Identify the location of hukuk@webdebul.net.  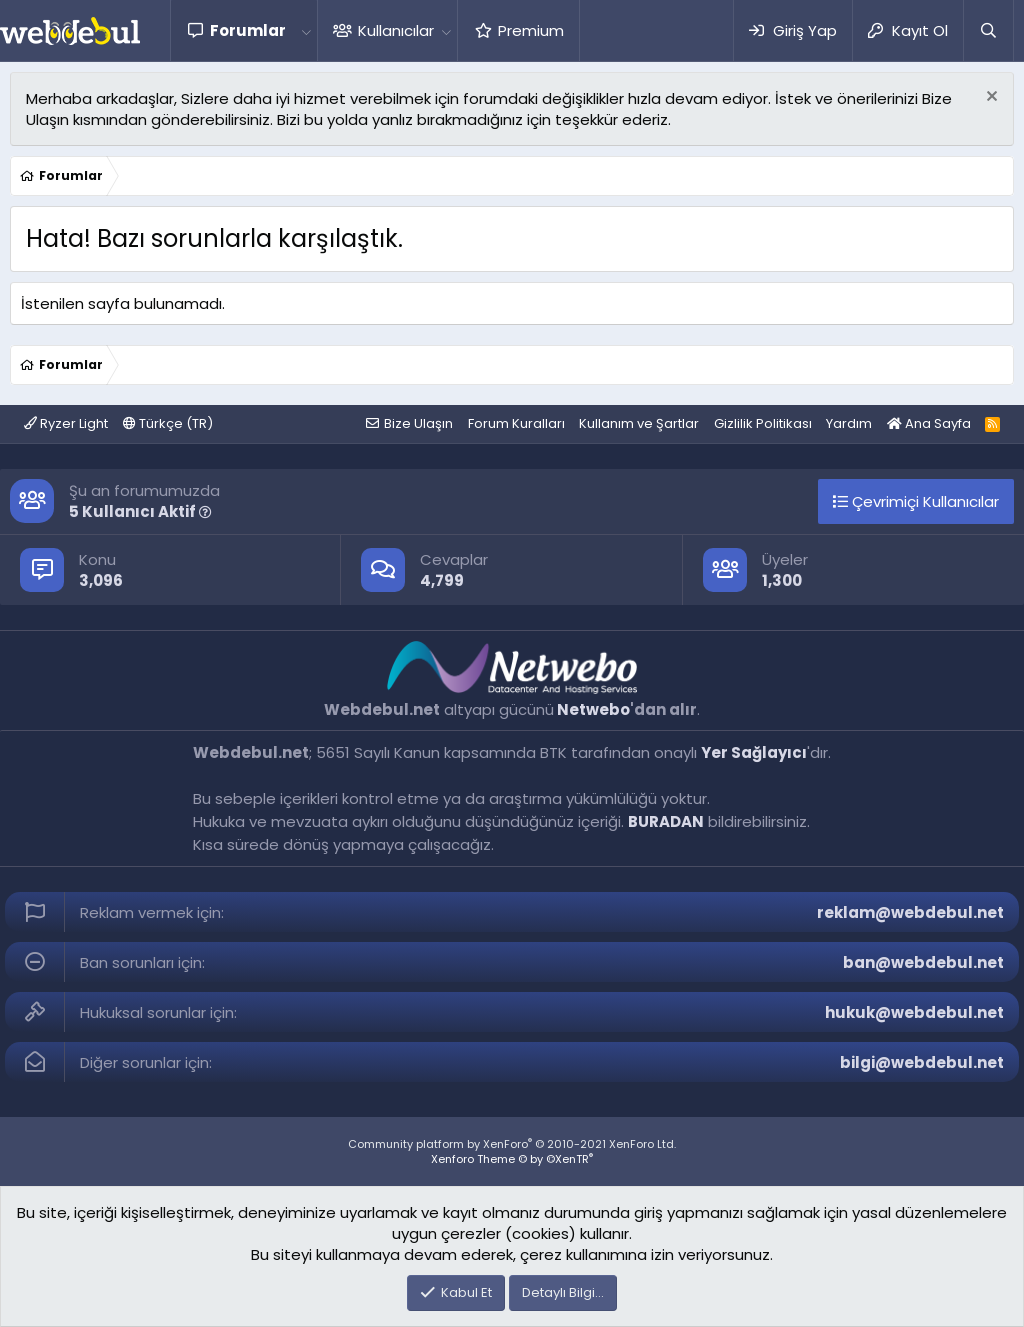
(914, 1012).